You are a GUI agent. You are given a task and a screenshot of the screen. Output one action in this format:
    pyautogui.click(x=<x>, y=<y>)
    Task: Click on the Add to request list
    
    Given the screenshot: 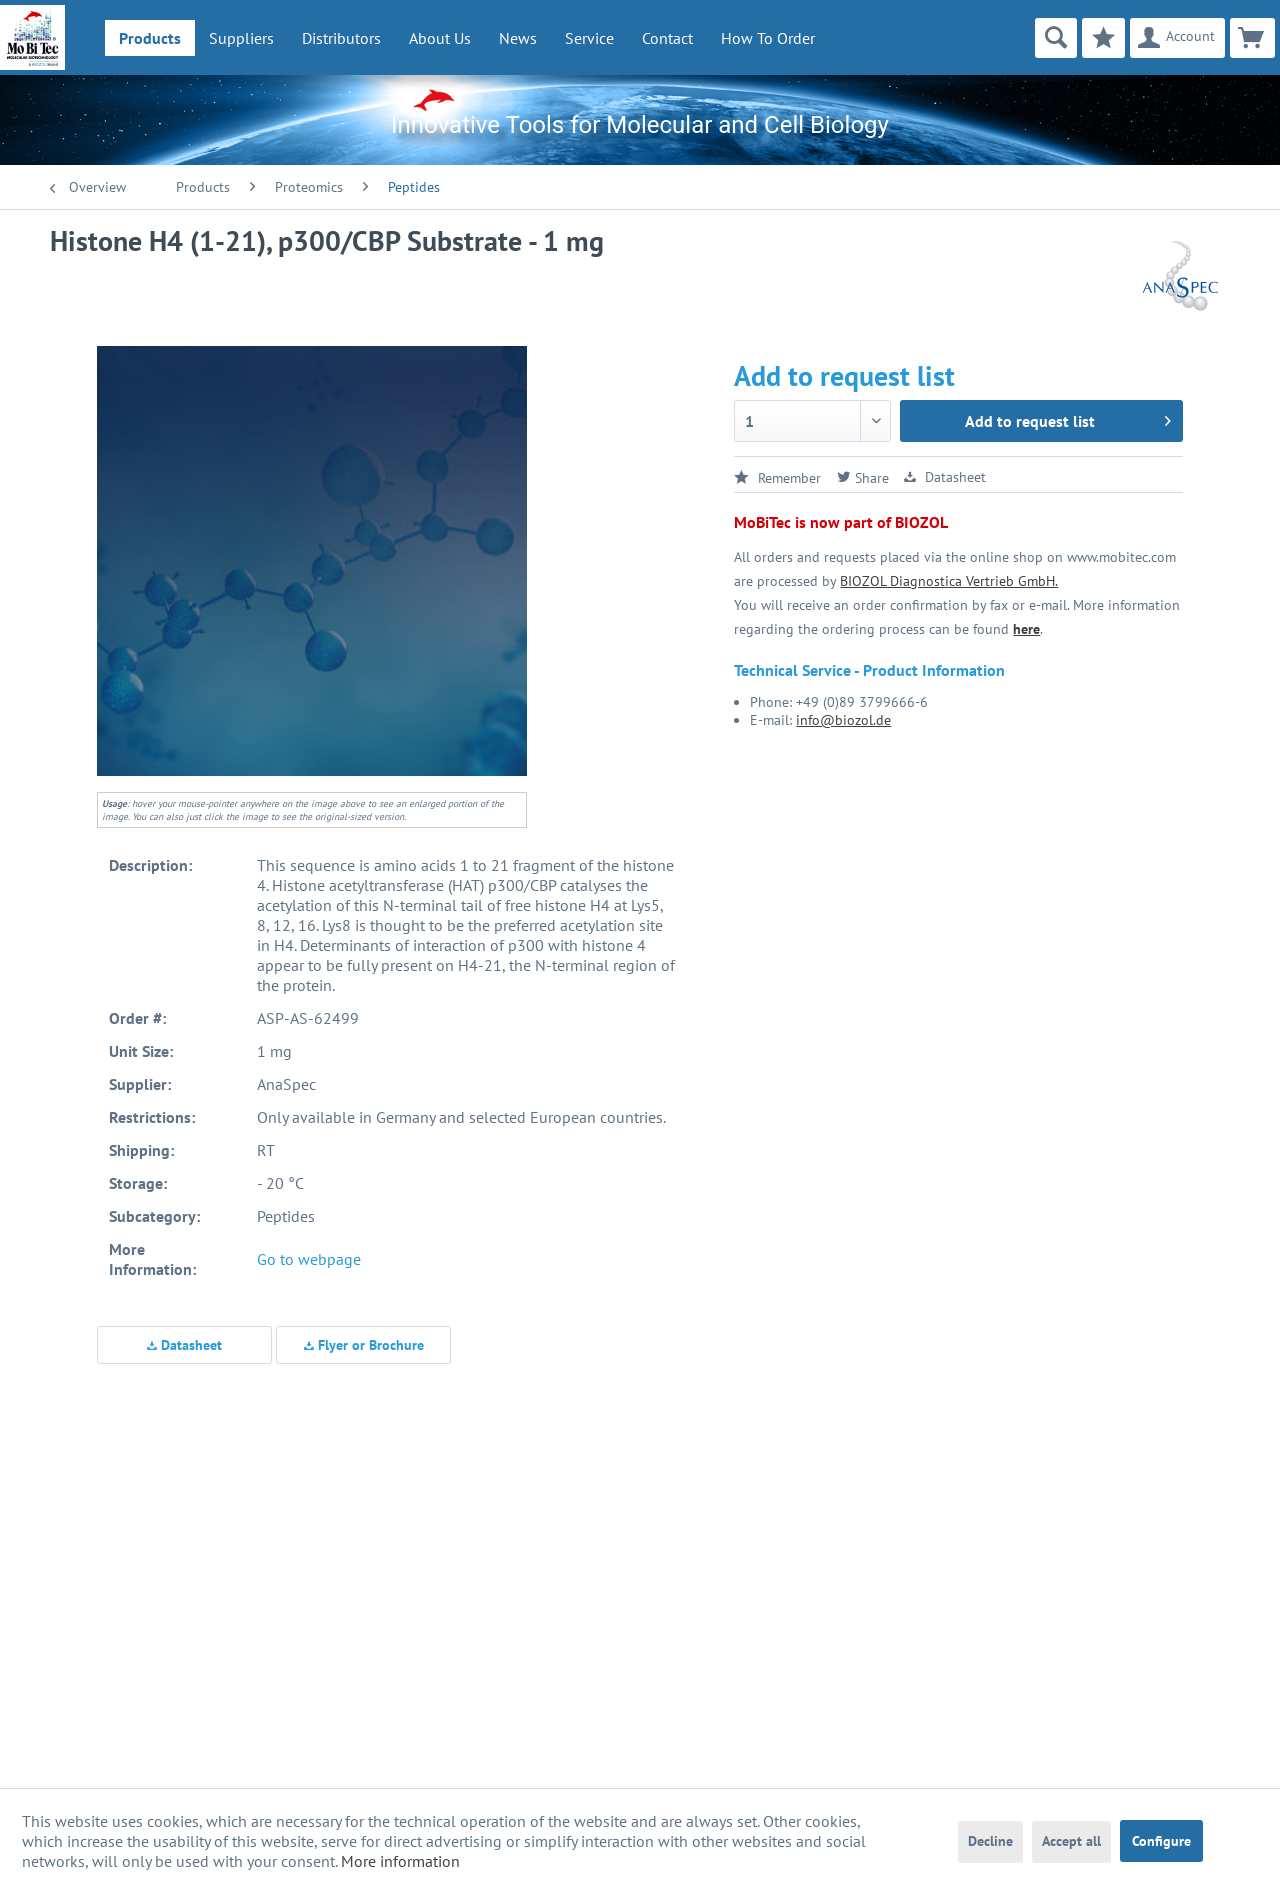 What is the action you would take?
    pyautogui.click(x=1068, y=418)
    